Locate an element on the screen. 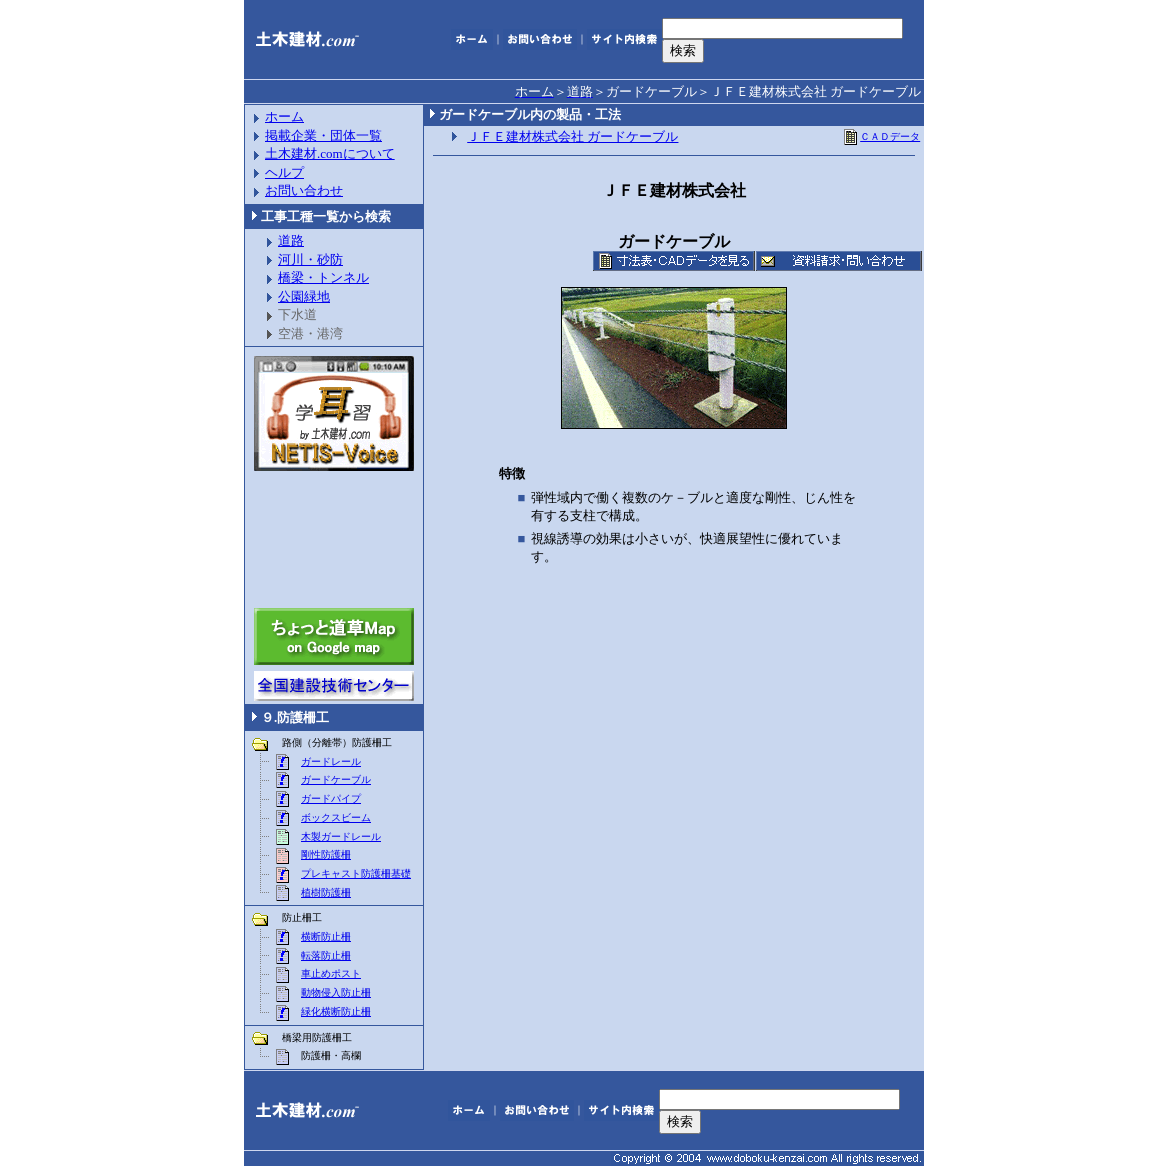  車止めポスト is located at coordinates (331, 973).